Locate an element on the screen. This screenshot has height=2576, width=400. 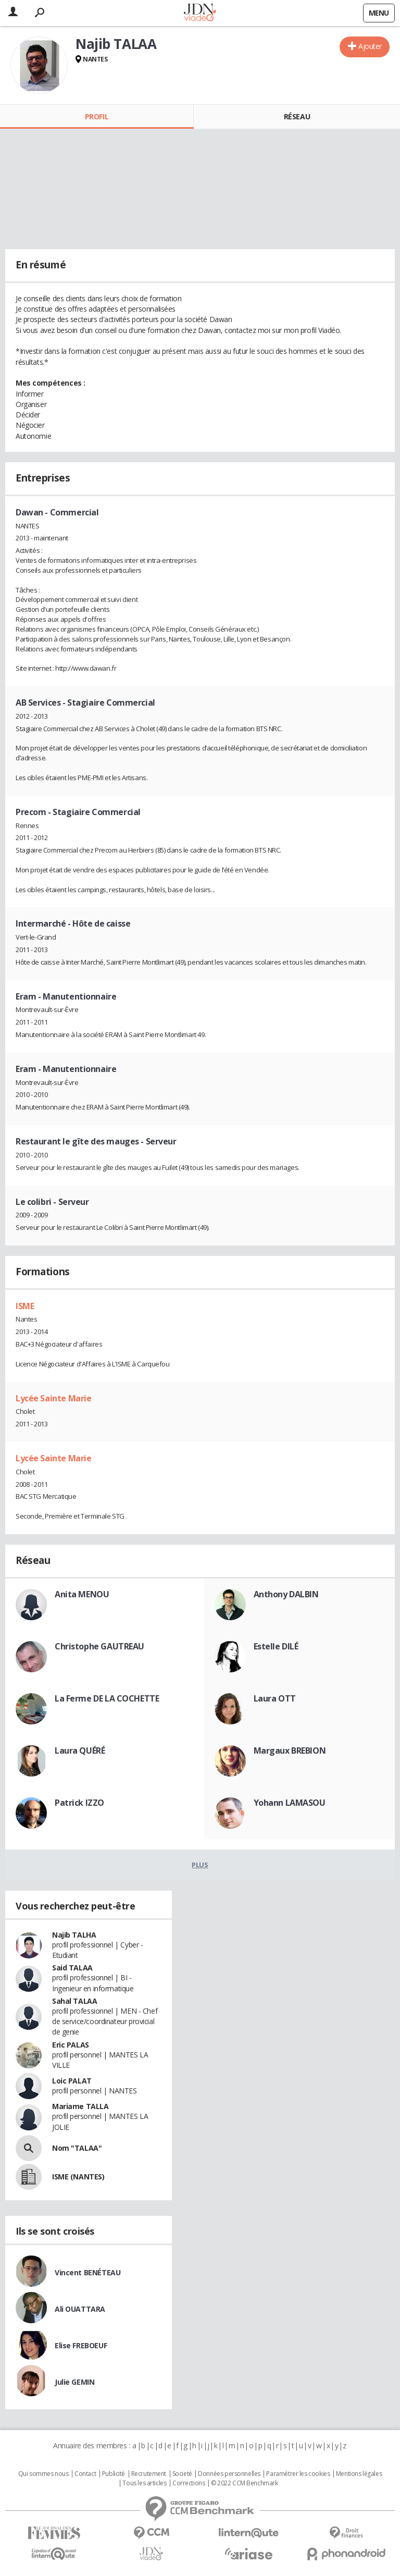
Lycée Sainte Marie is located at coordinates (53, 1398).